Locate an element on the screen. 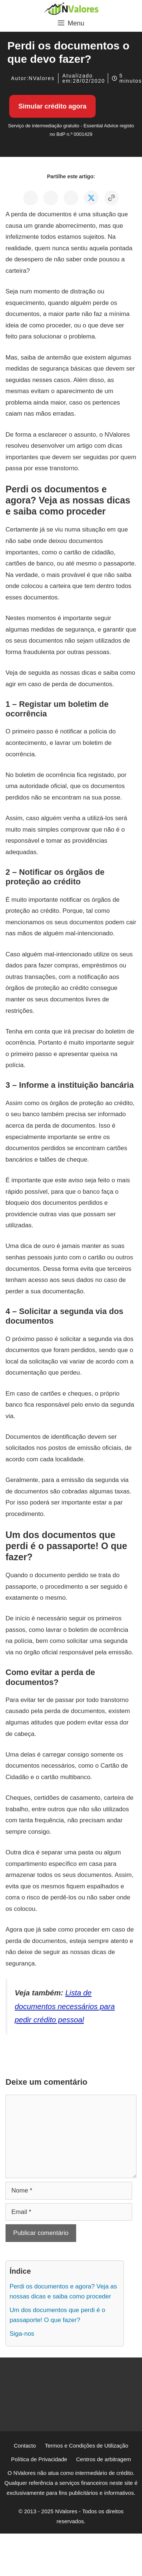  NValores is located at coordinates (42, 78).